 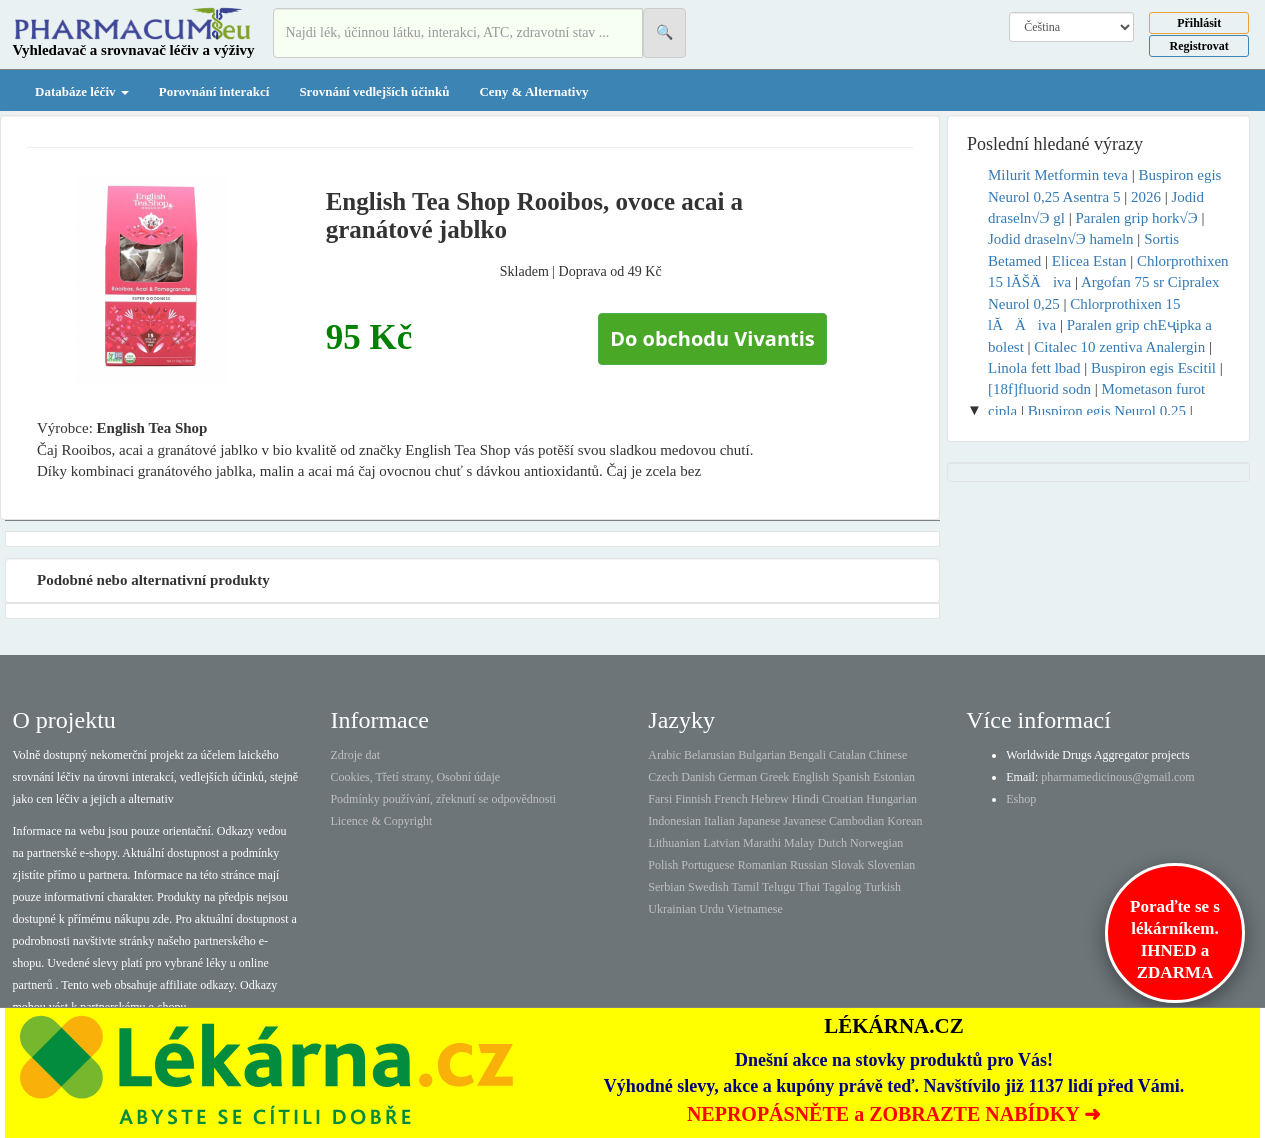 I want to click on Slovenian, so click(x=891, y=865).